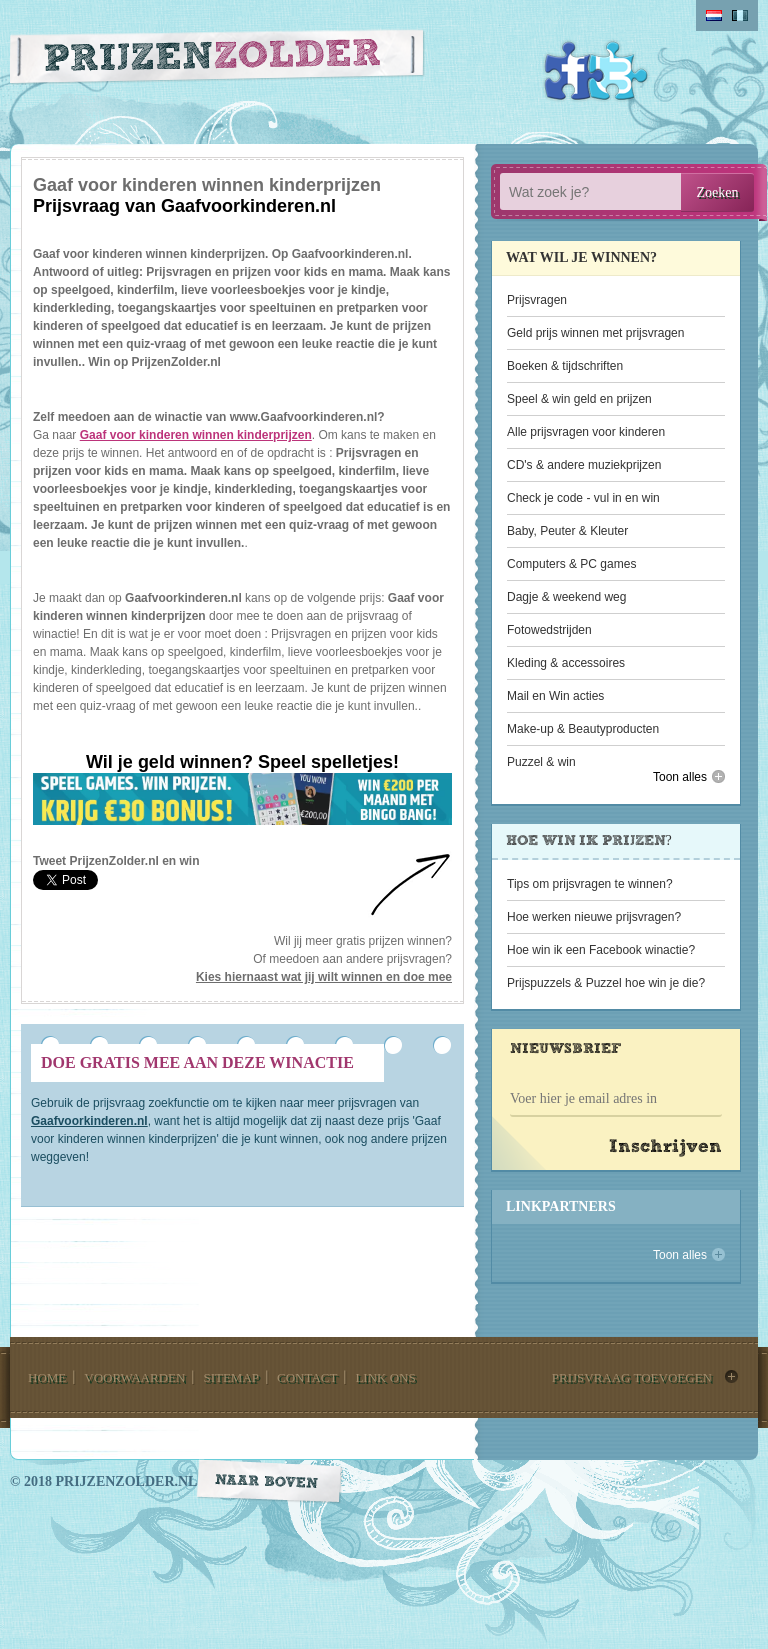 Image resolution: width=768 pixels, height=1649 pixels. Describe the element at coordinates (47, 1377) in the screenshot. I see `home` at that location.